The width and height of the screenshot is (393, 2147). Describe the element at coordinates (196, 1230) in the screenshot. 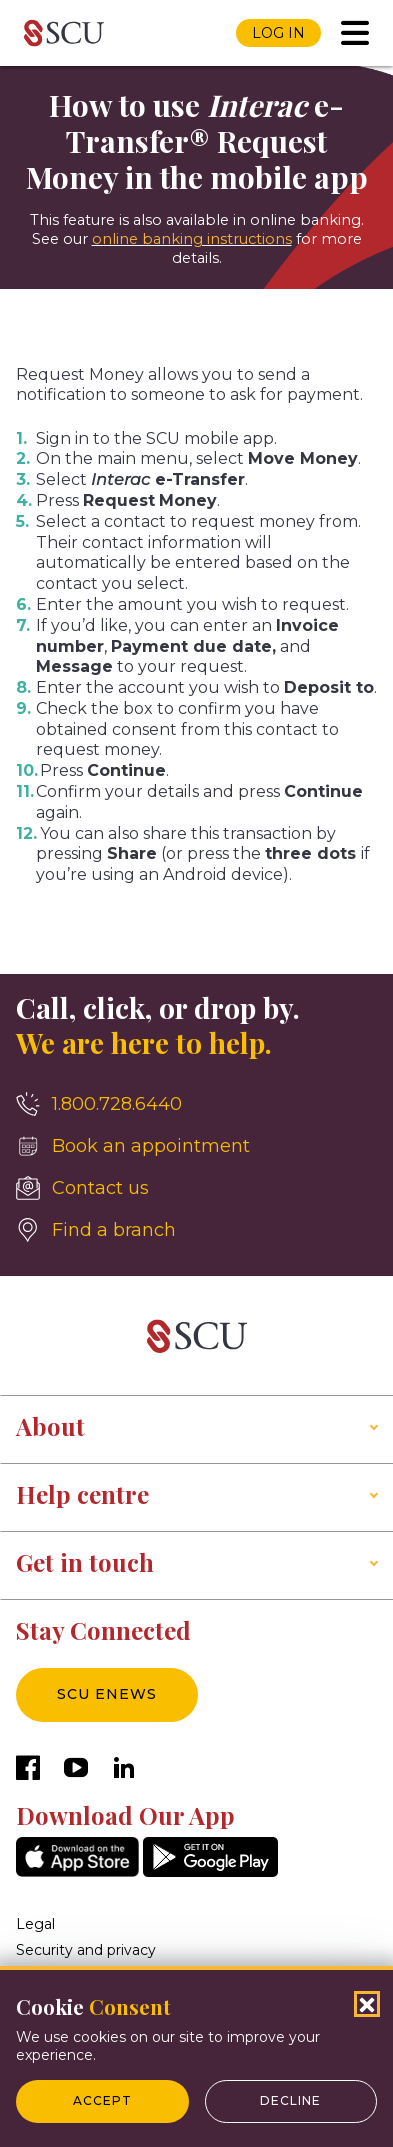

I see `[Find a branch]` at that location.